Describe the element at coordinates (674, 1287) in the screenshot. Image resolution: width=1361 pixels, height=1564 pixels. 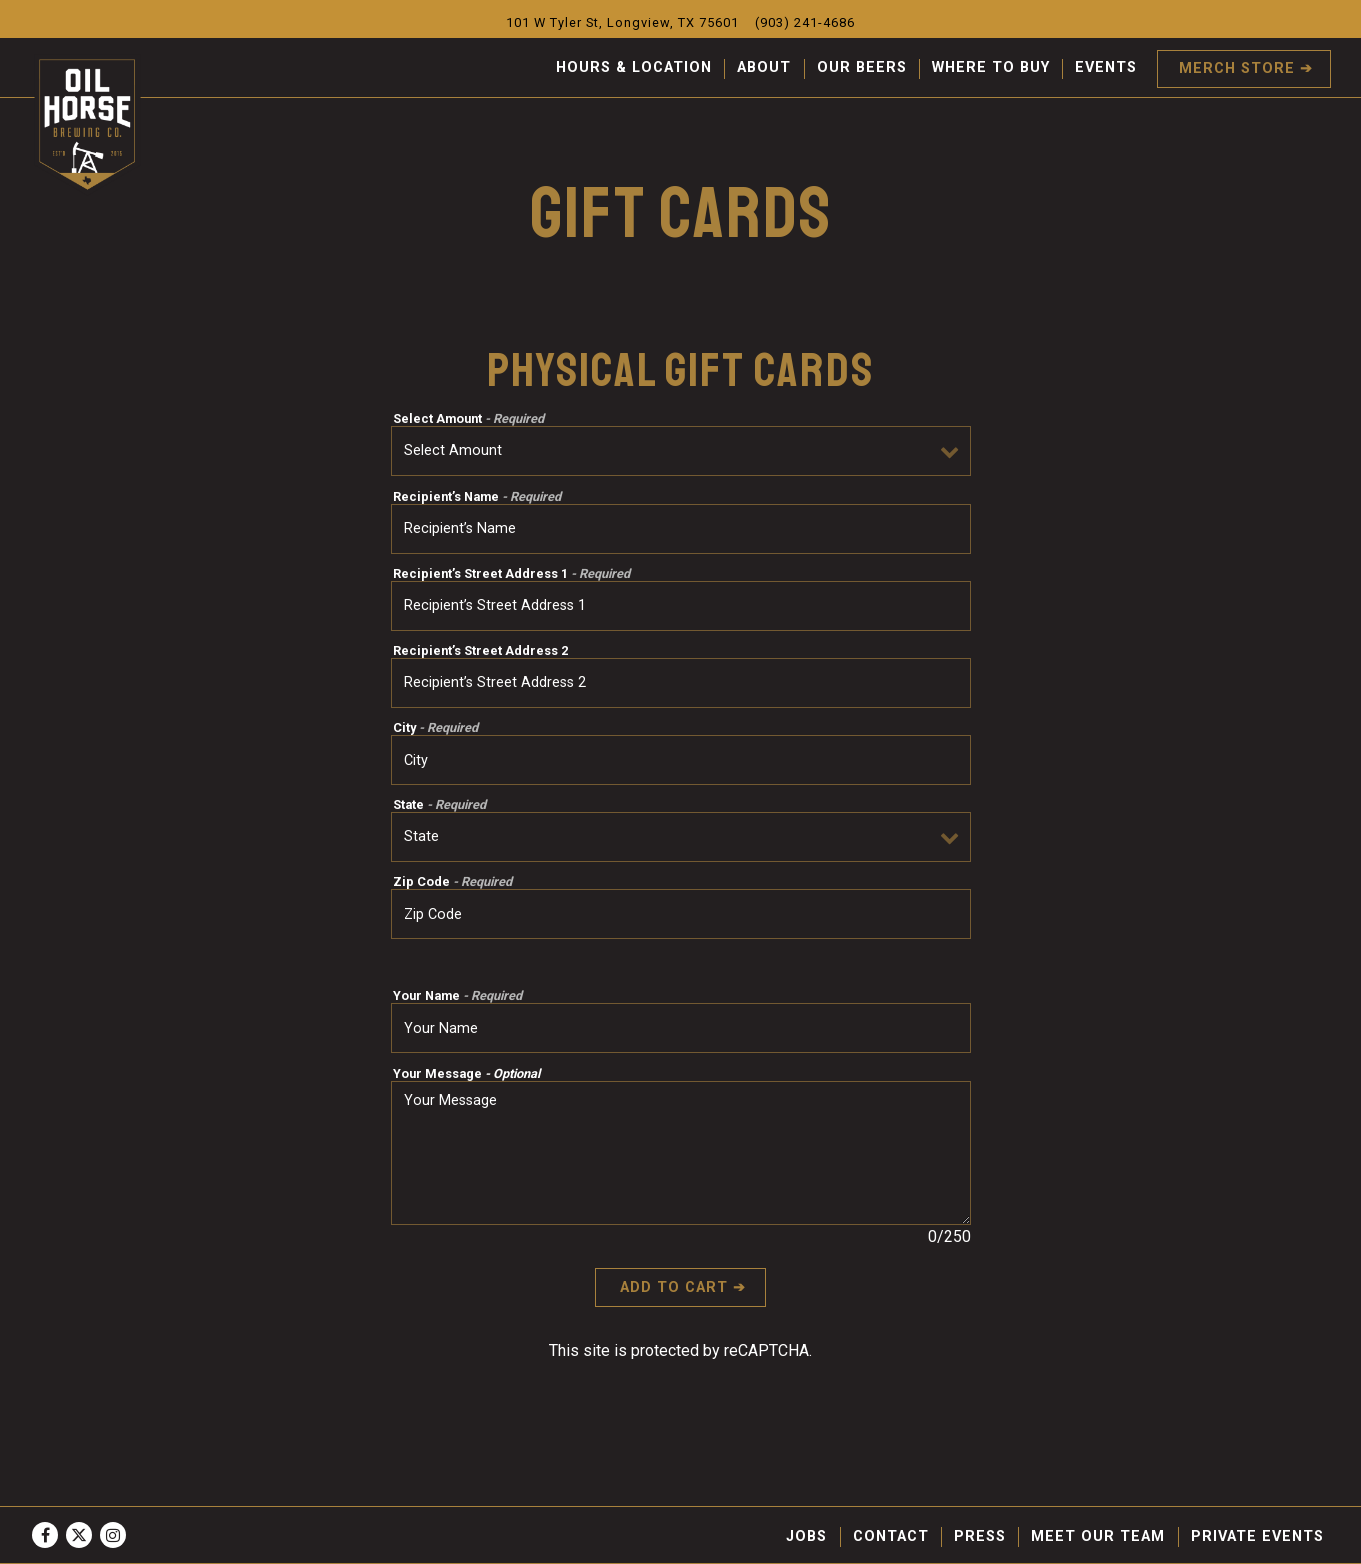
I see `Add to Cart` at that location.